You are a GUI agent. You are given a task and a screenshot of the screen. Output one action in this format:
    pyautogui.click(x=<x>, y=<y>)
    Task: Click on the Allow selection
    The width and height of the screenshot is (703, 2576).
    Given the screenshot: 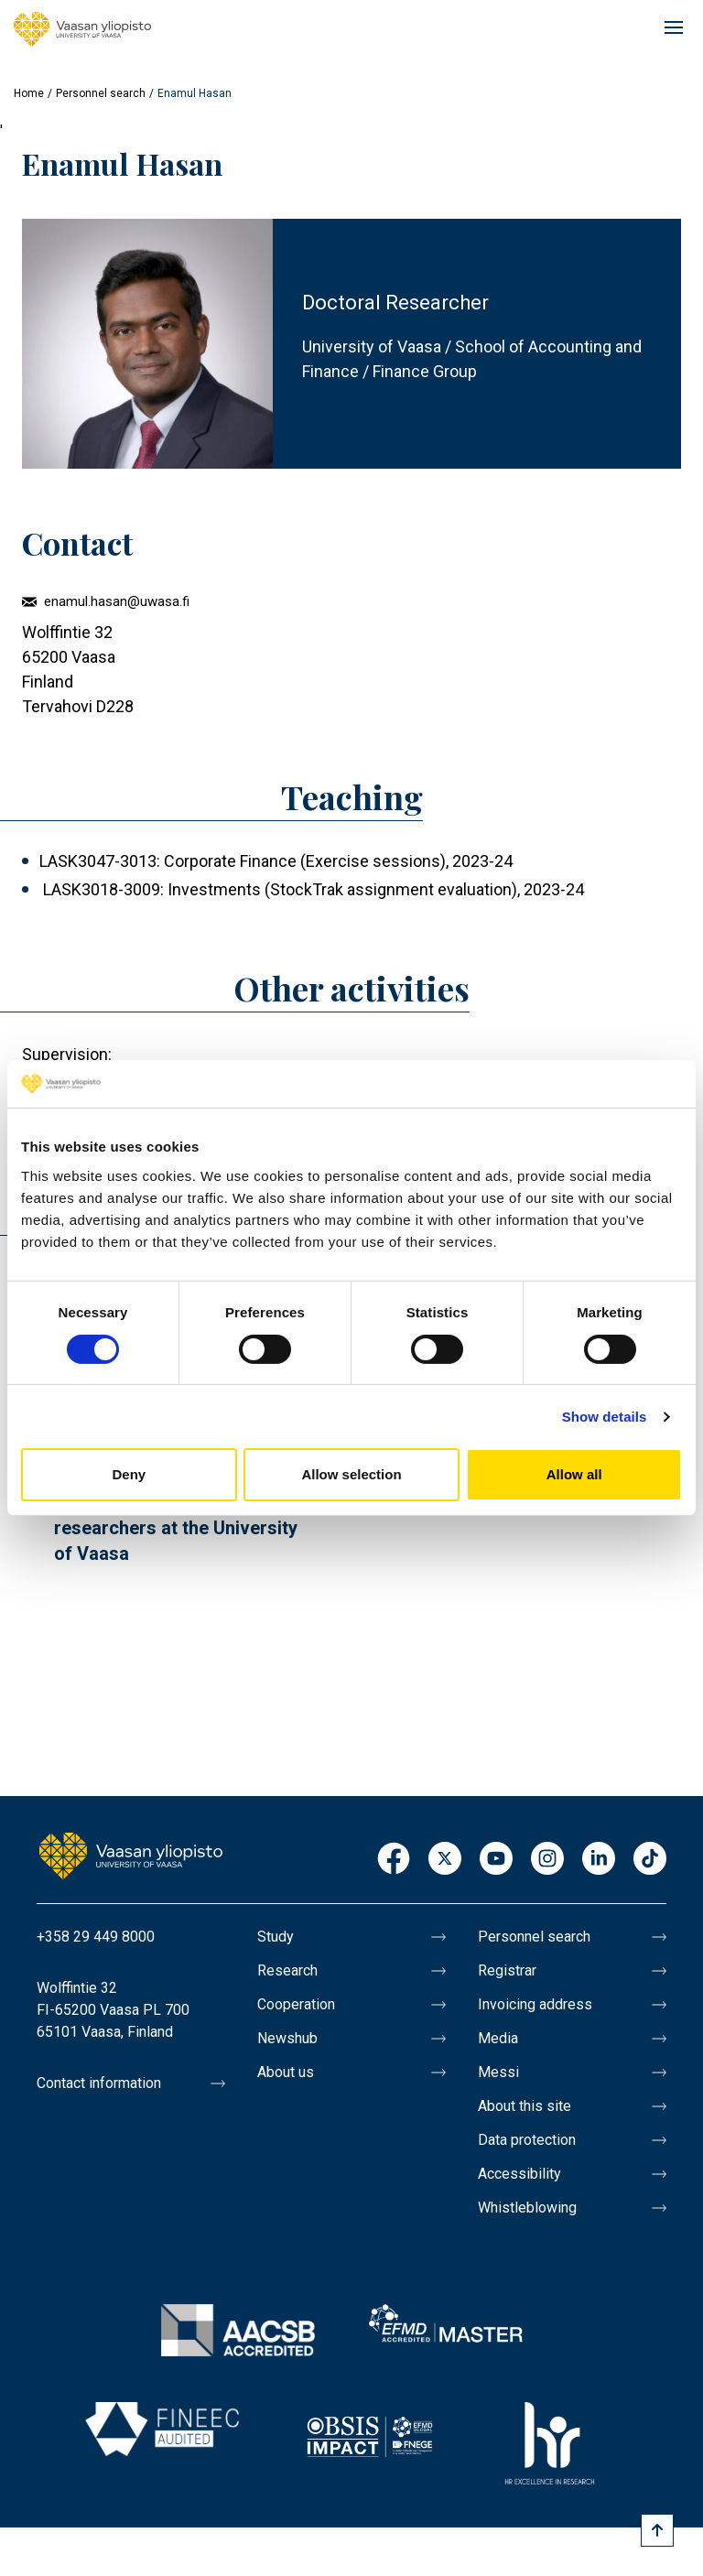 What is the action you would take?
    pyautogui.click(x=351, y=1474)
    